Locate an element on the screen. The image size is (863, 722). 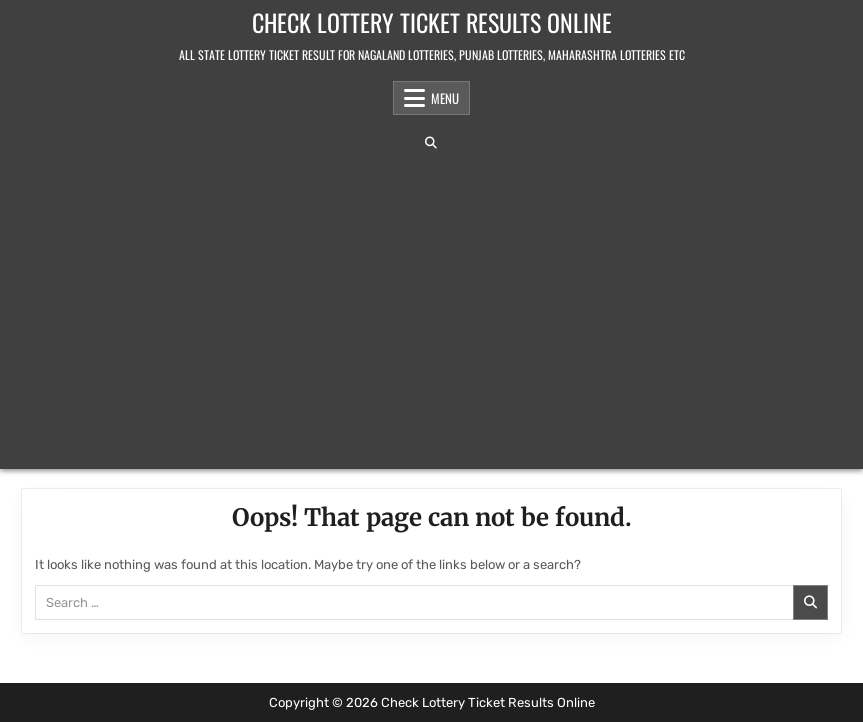
Menu is located at coordinates (445, 98).